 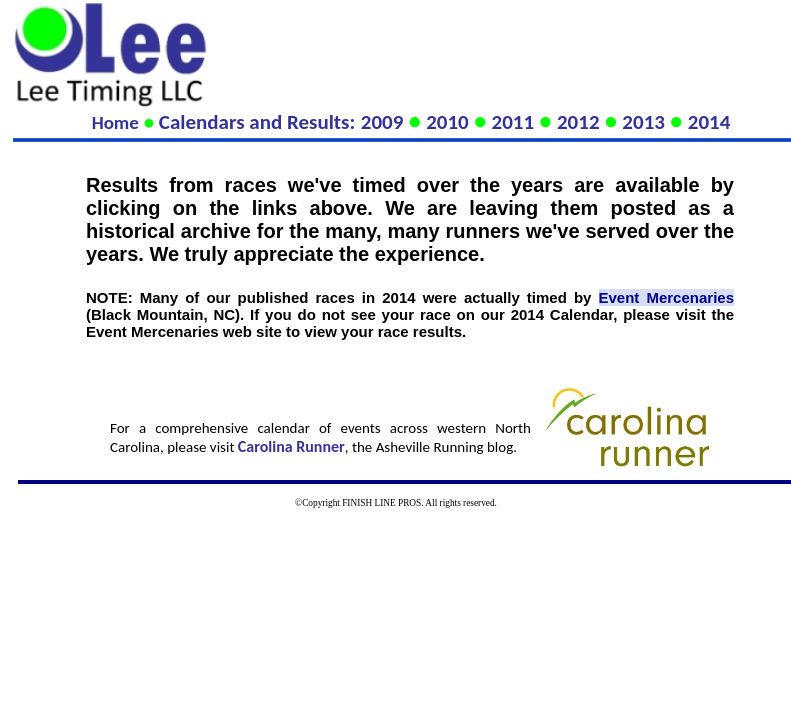 What do you see at coordinates (643, 122) in the screenshot?
I see `2013` at bounding box center [643, 122].